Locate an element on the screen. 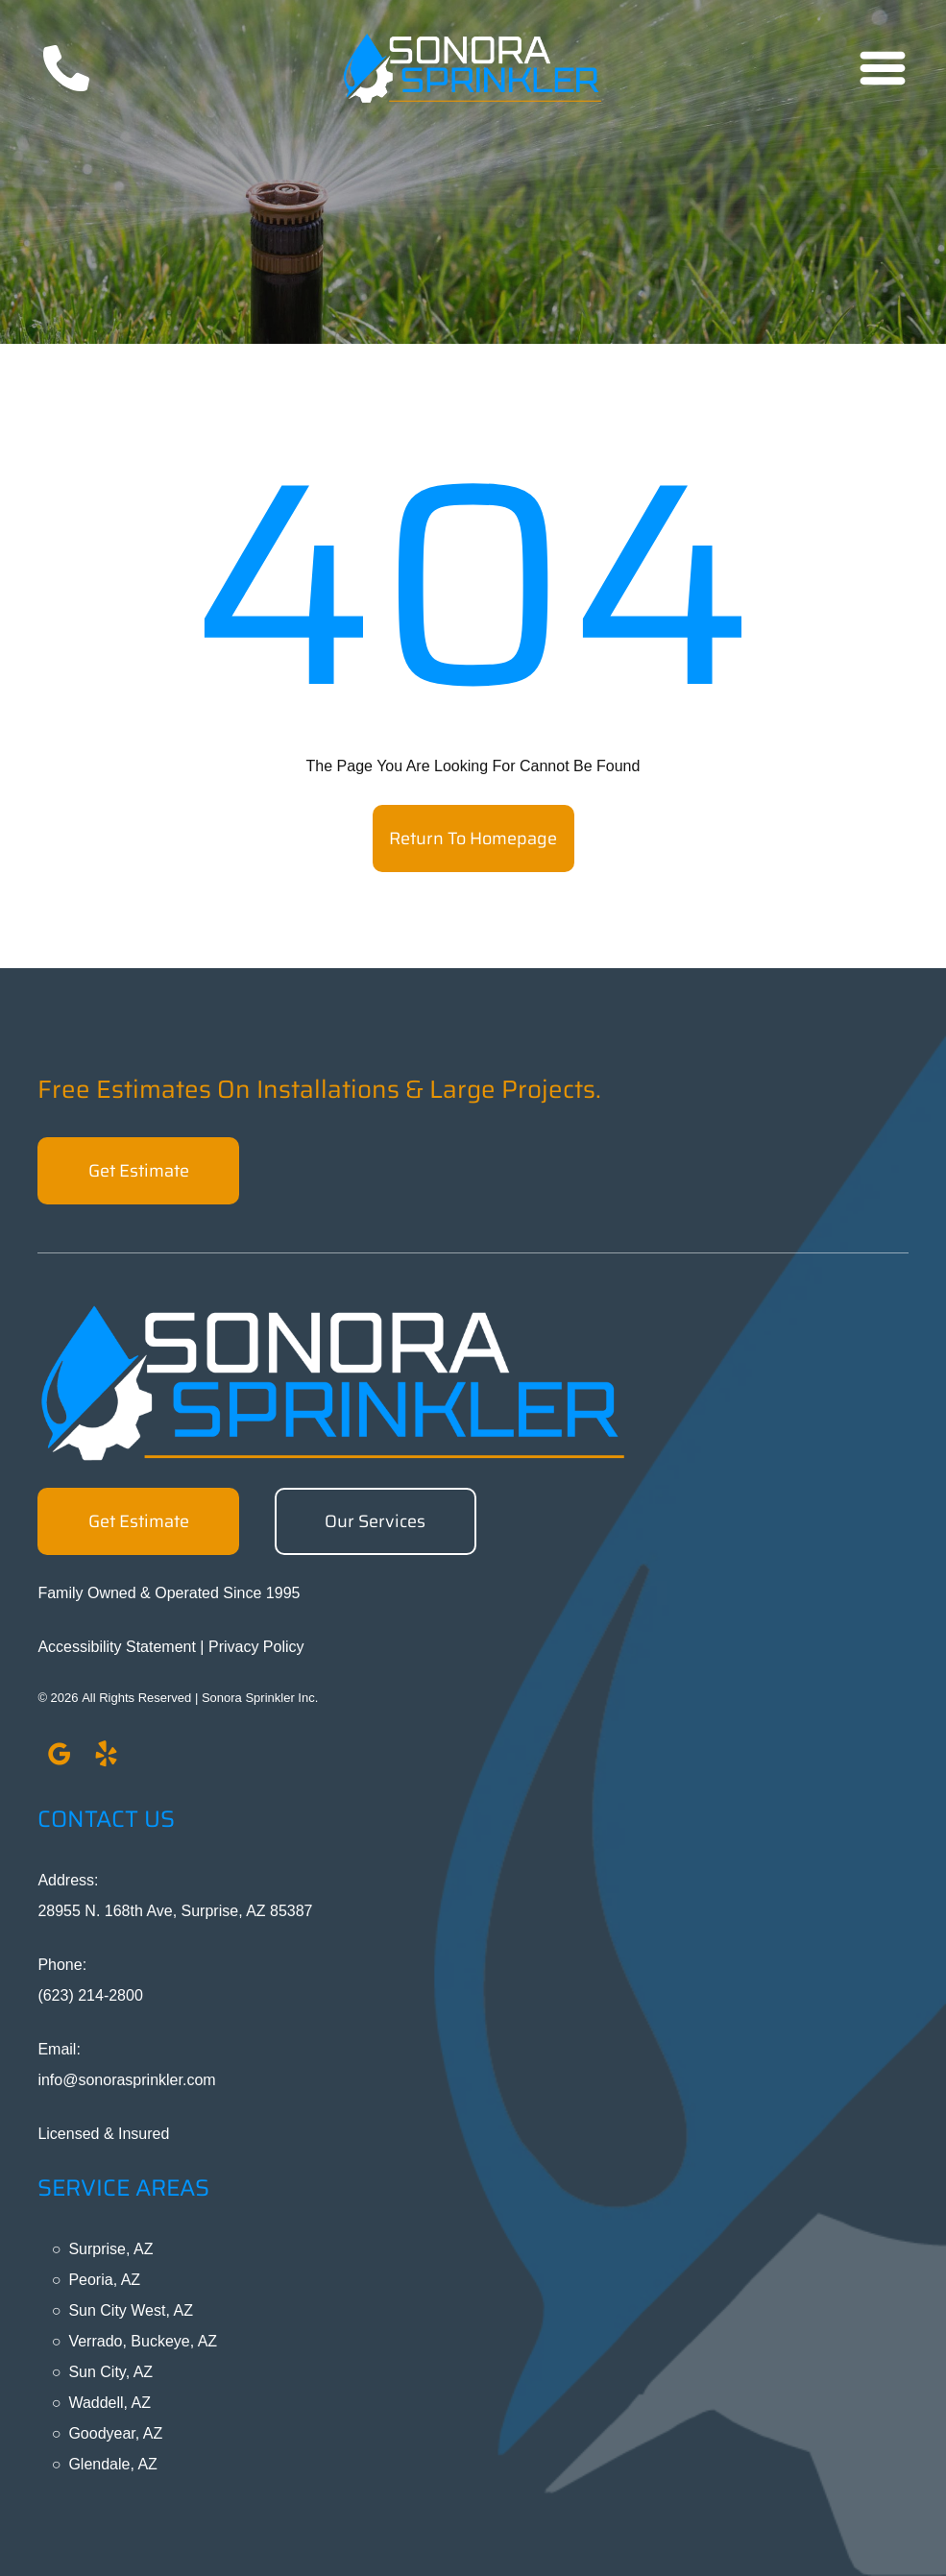 The width and height of the screenshot is (946, 2576). Peoria, AZ is located at coordinates (104, 2280).